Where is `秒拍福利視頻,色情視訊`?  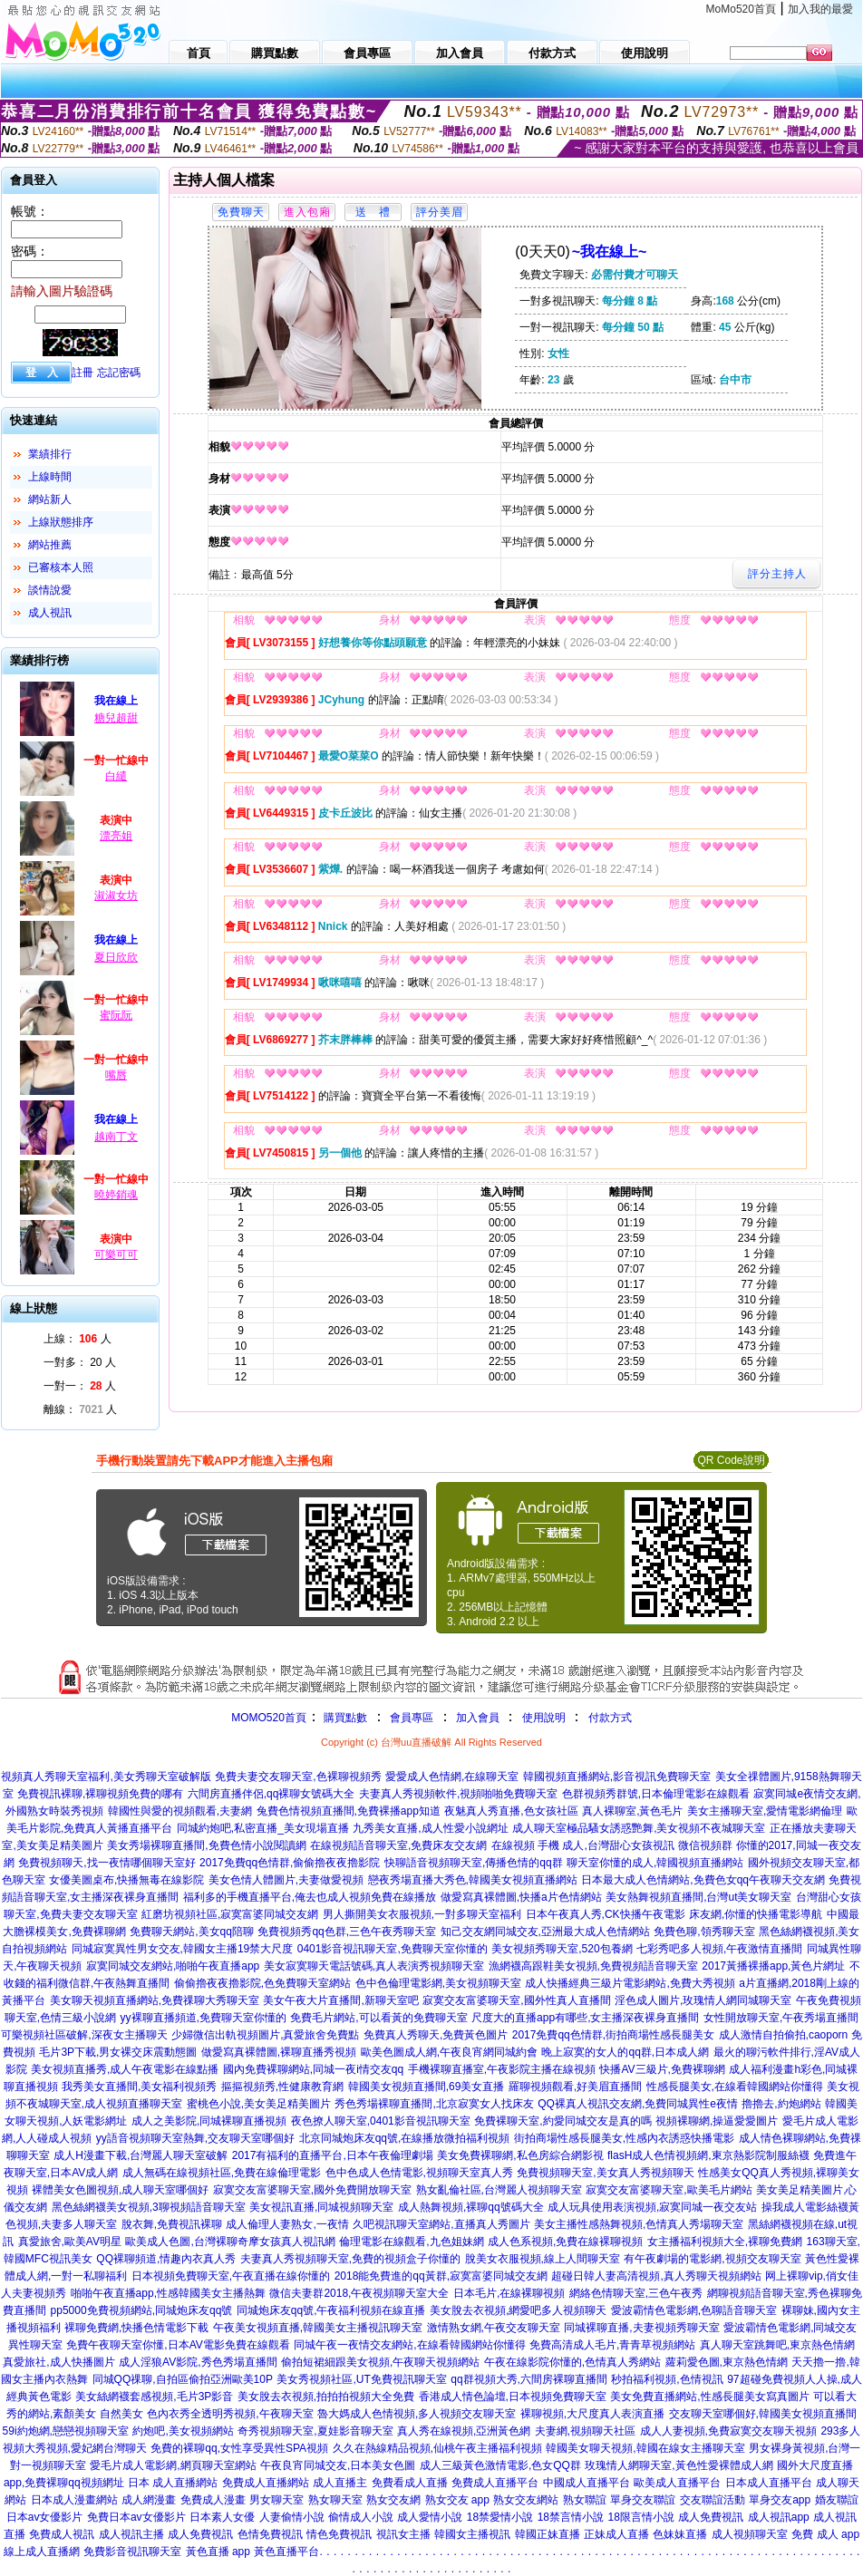 秒拍福利視頻,色情視訊 is located at coordinates (666, 2379).